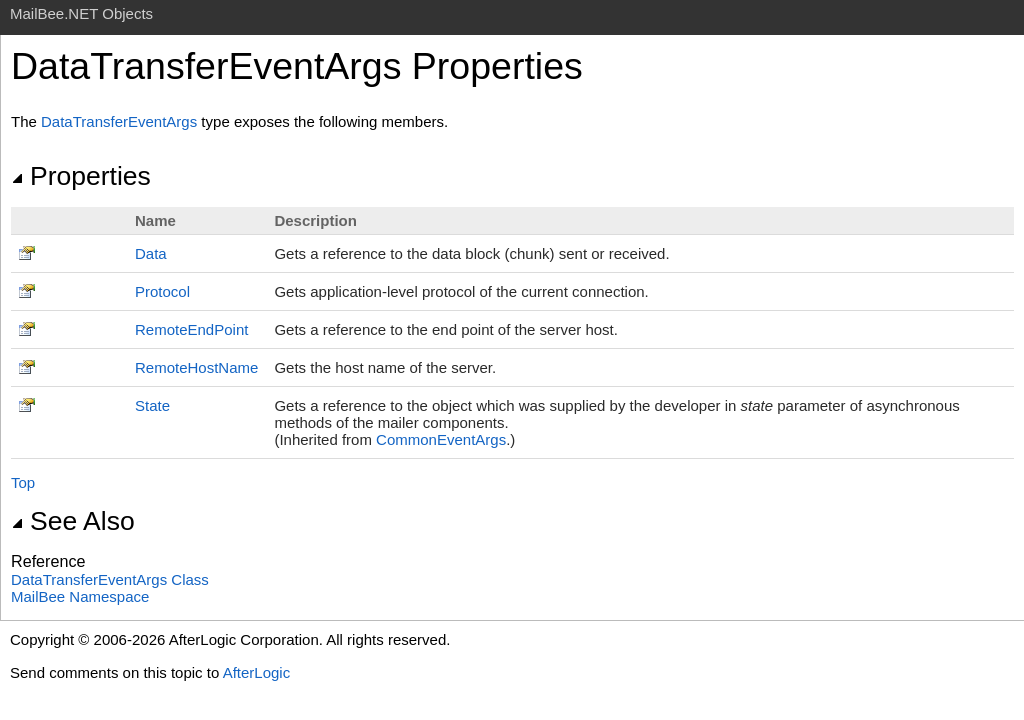 The width and height of the screenshot is (1024, 720). I want to click on AfterLogic, so click(257, 672).